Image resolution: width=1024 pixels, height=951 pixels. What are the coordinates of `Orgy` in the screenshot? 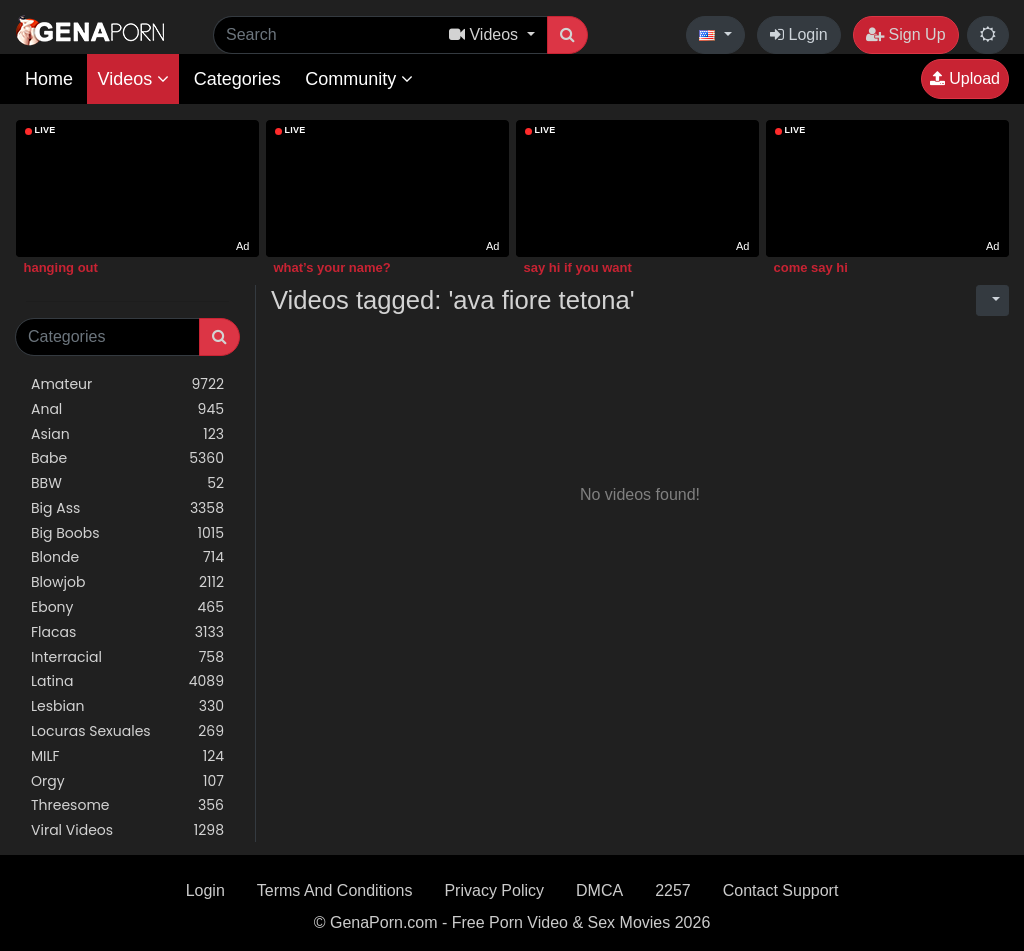 It's located at (127, 781).